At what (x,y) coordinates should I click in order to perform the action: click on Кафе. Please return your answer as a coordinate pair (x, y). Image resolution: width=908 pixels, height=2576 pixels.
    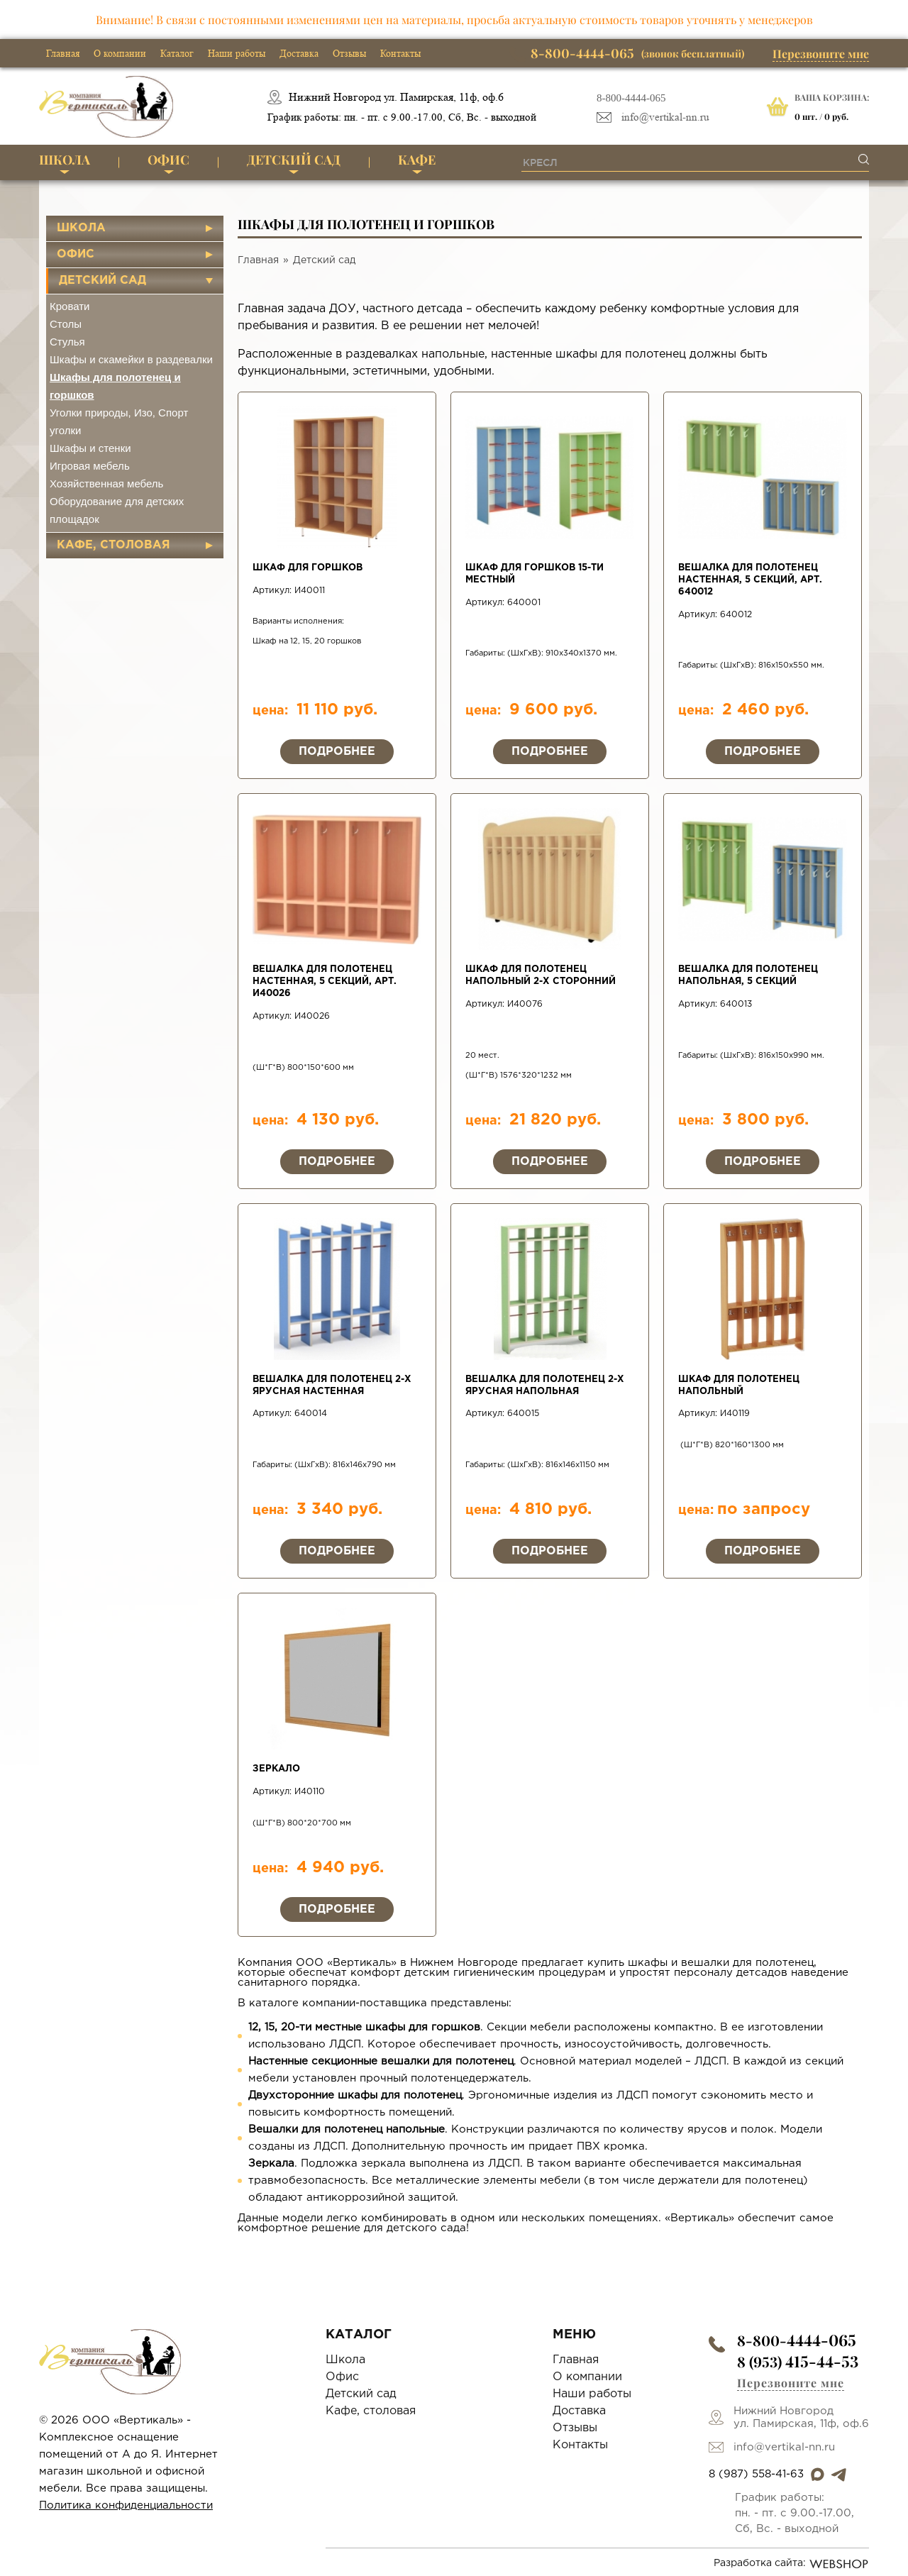
    Looking at the image, I should click on (417, 159).